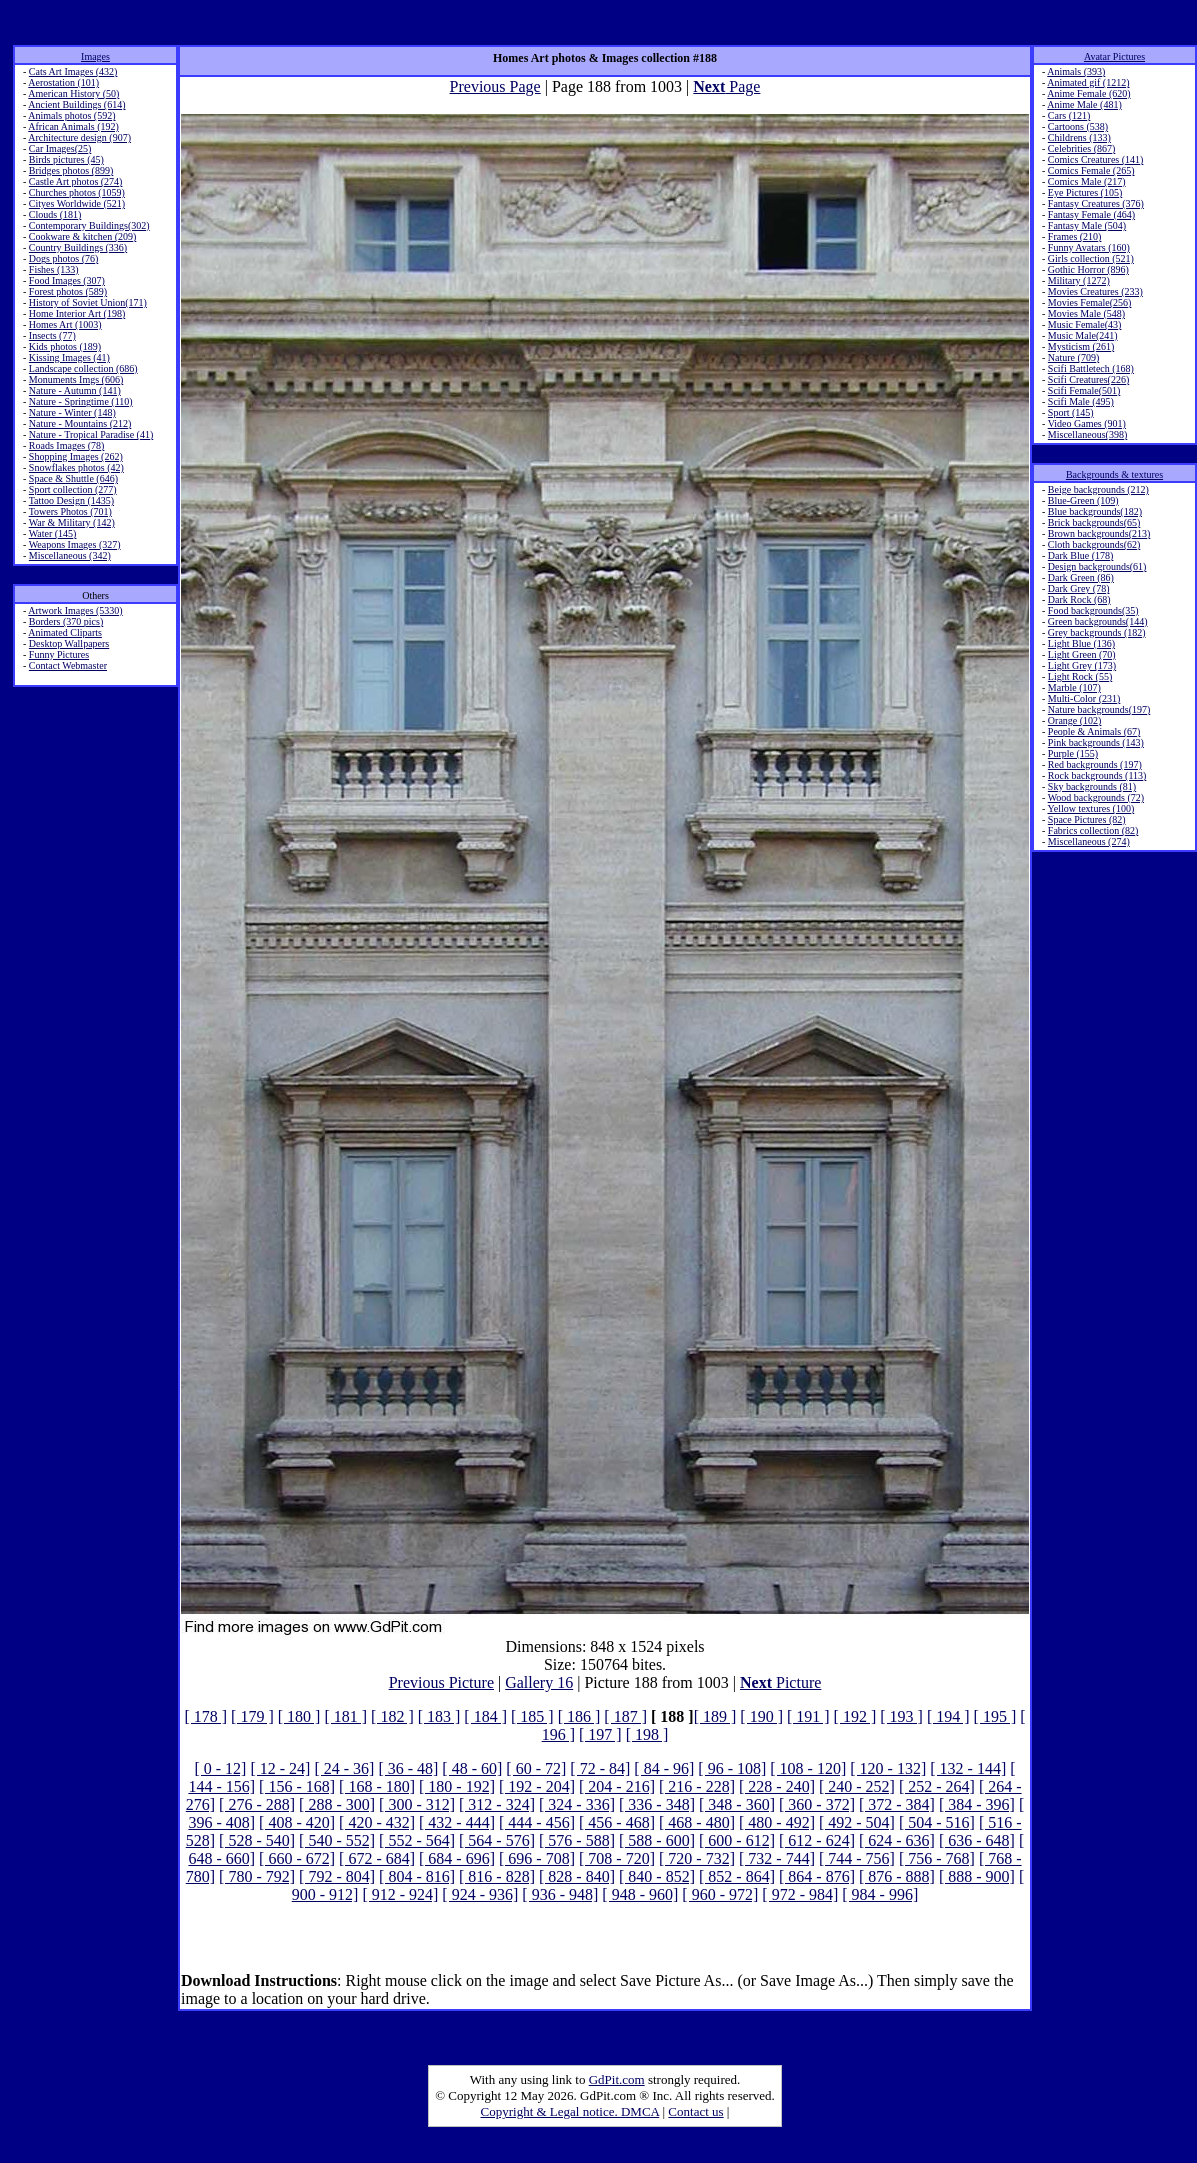  I want to click on [ 600 - 612], so click(737, 1840).